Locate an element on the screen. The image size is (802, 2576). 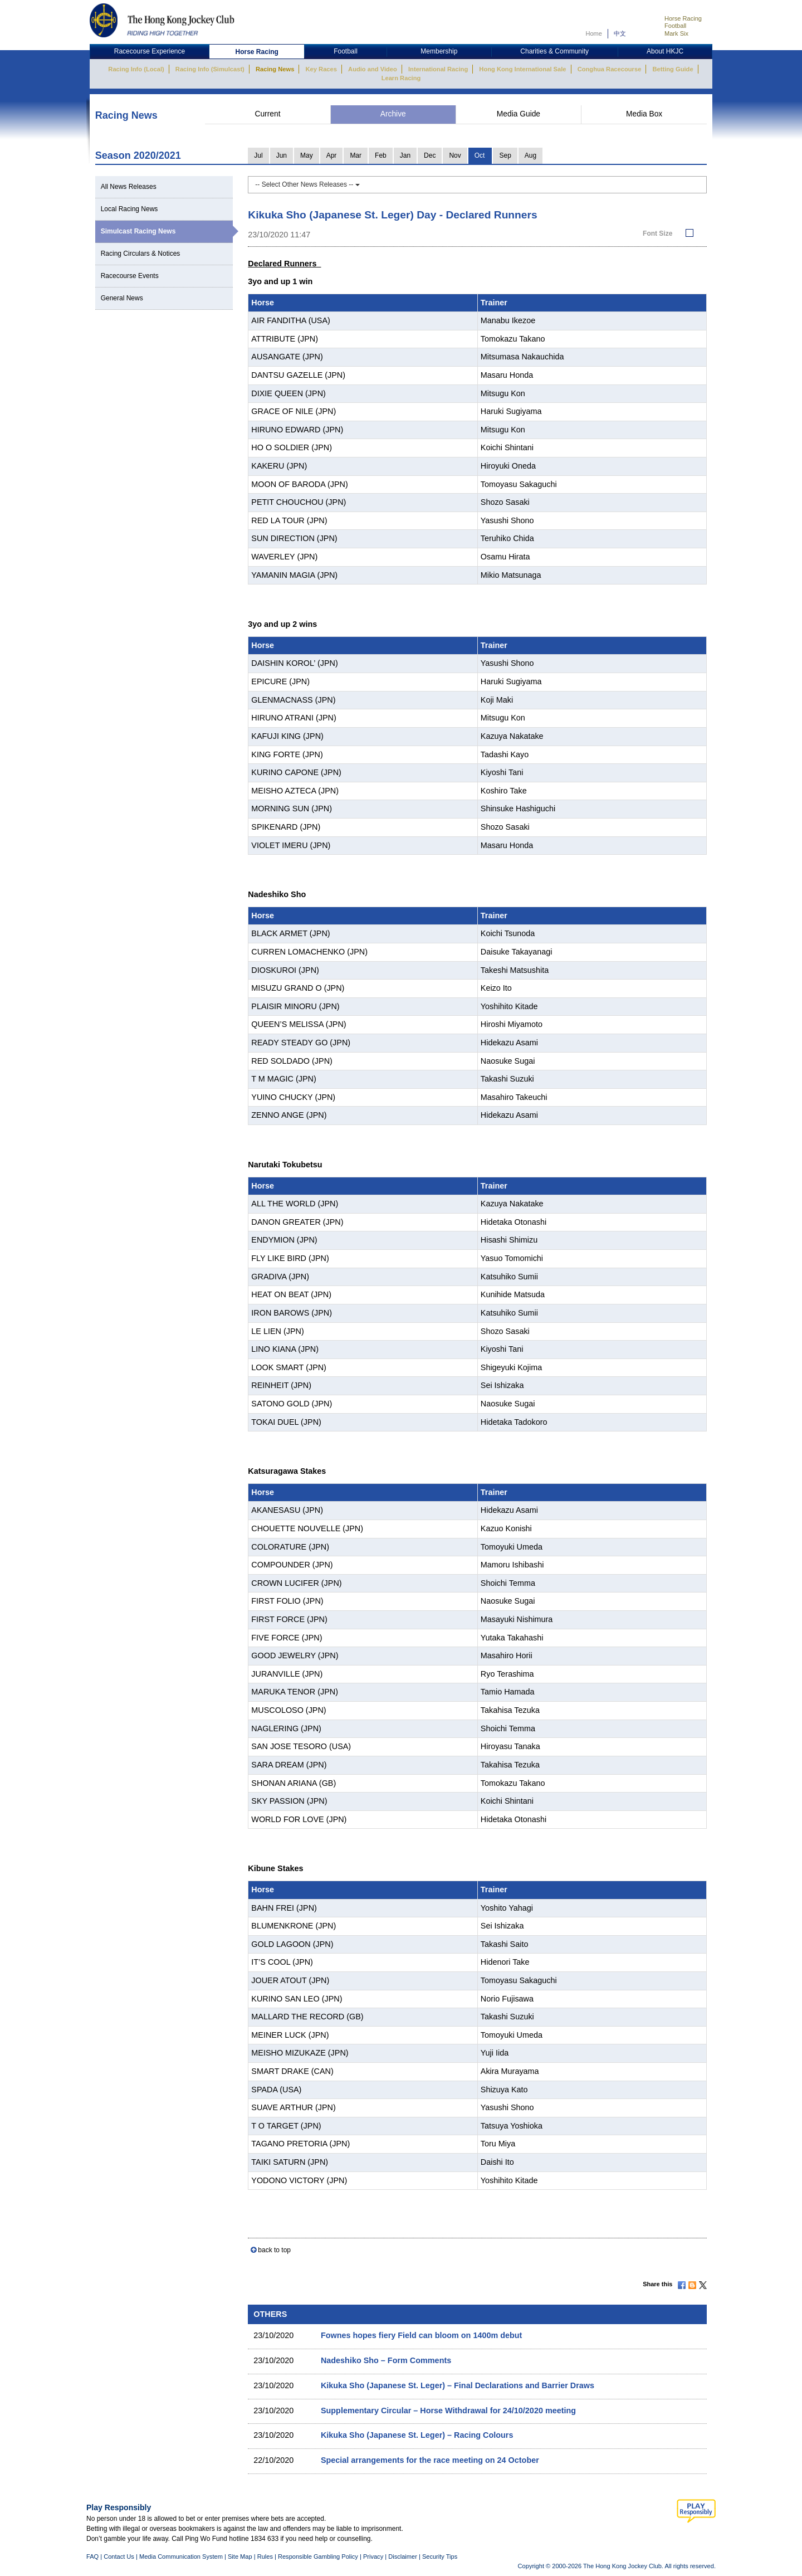
About HKJC is located at coordinates (665, 51).